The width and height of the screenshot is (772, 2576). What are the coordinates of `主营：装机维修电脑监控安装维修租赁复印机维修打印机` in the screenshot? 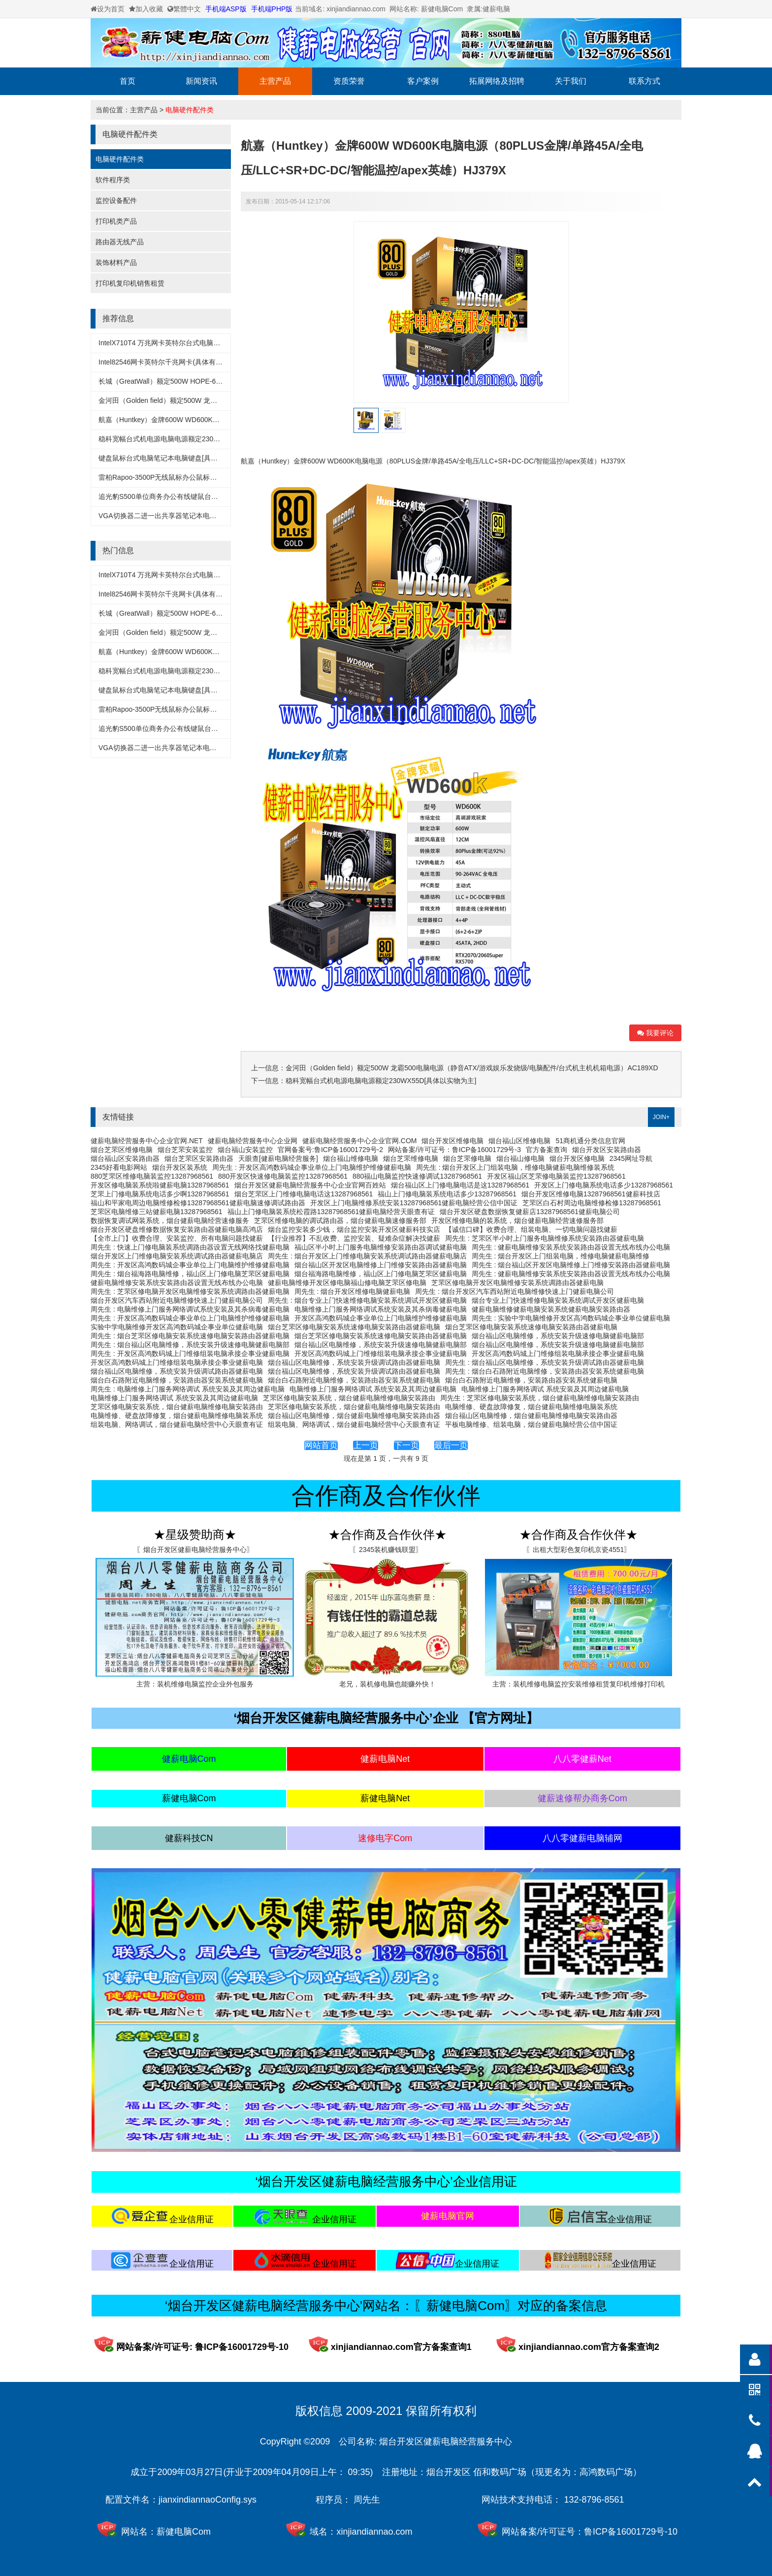 It's located at (578, 1684).